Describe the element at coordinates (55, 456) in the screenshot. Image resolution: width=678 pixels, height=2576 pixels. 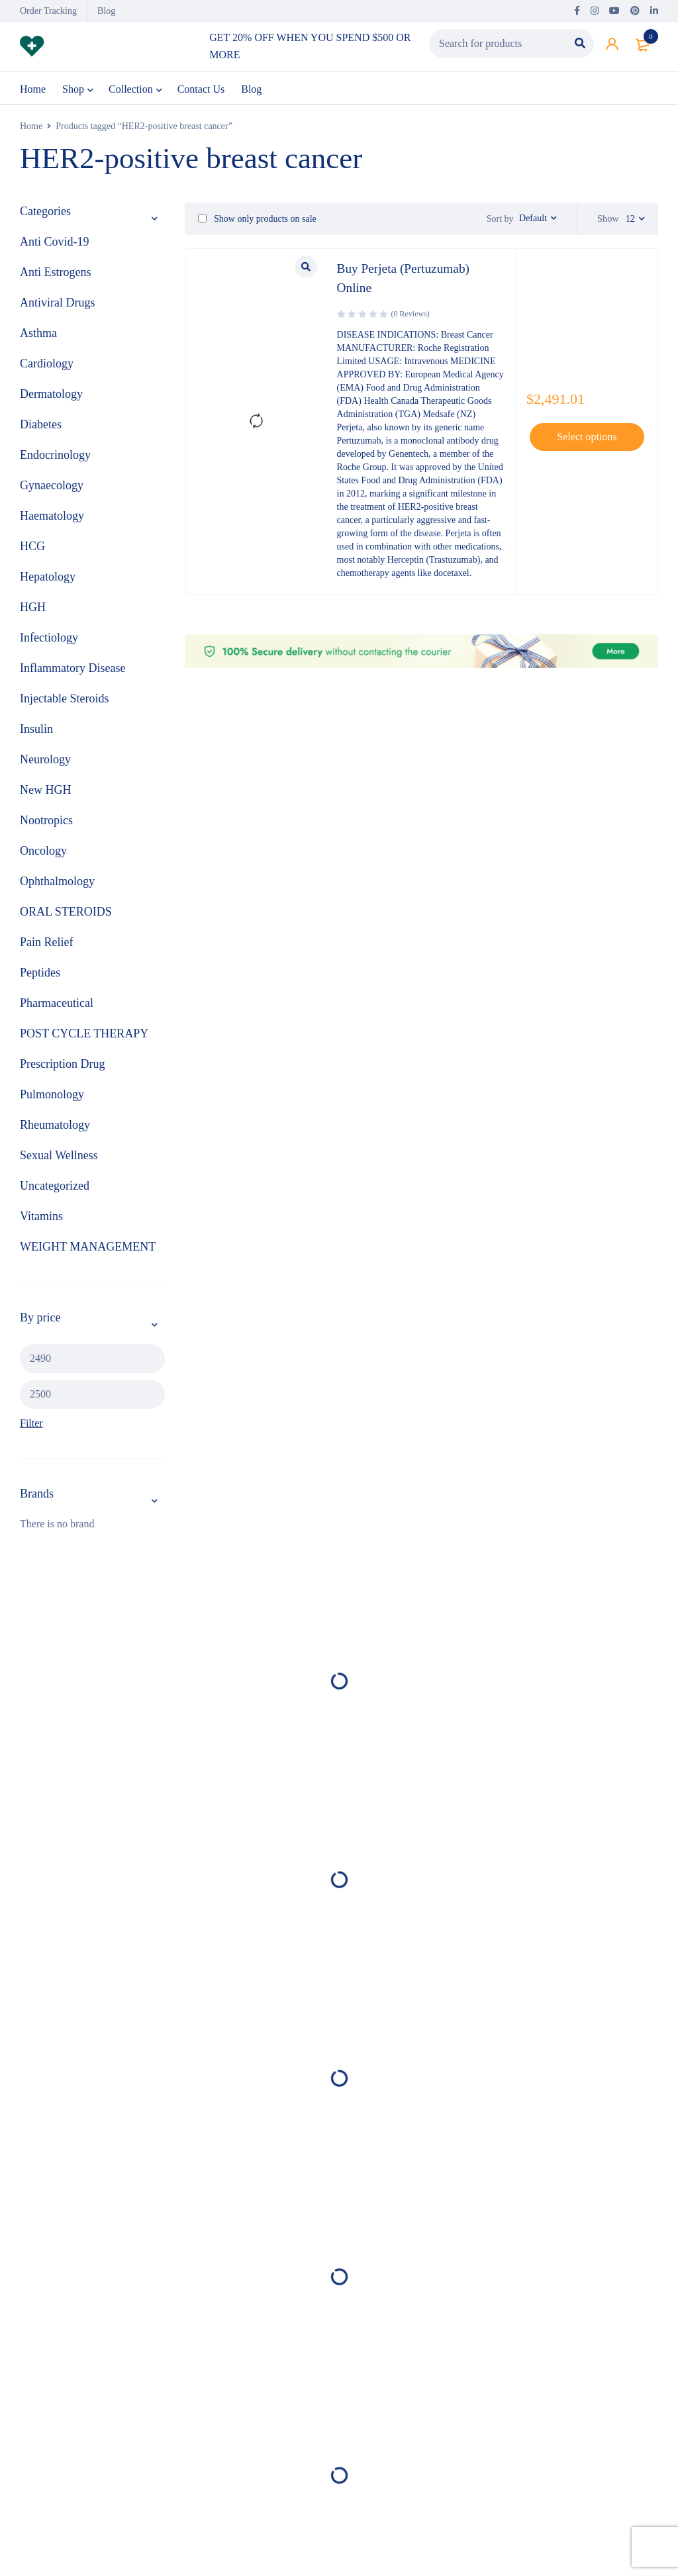
I see `Endocrinology` at that location.